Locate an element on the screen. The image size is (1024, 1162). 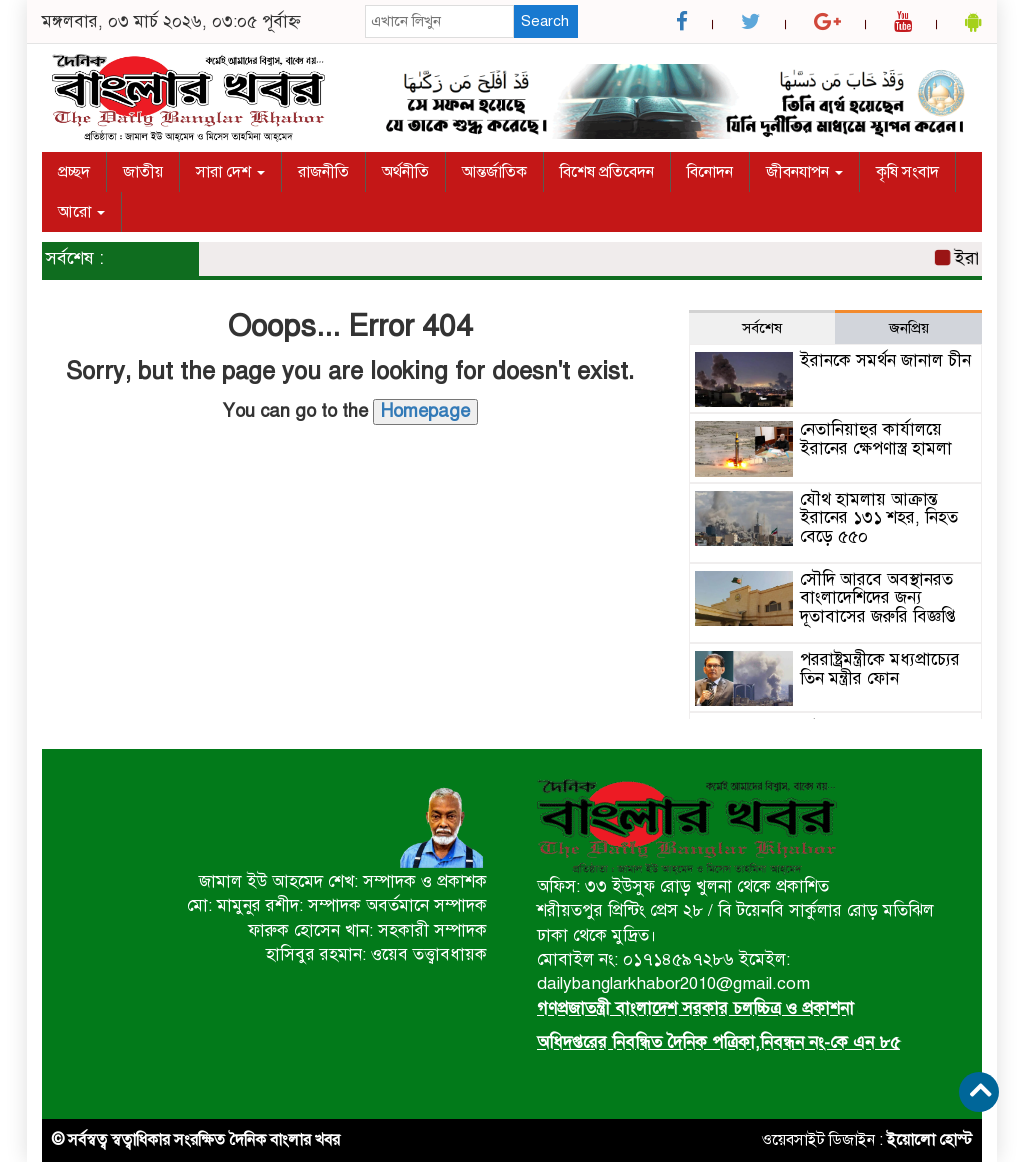
ইরানকে সমর্থন জানাল চীন is located at coordinates (885, 360).